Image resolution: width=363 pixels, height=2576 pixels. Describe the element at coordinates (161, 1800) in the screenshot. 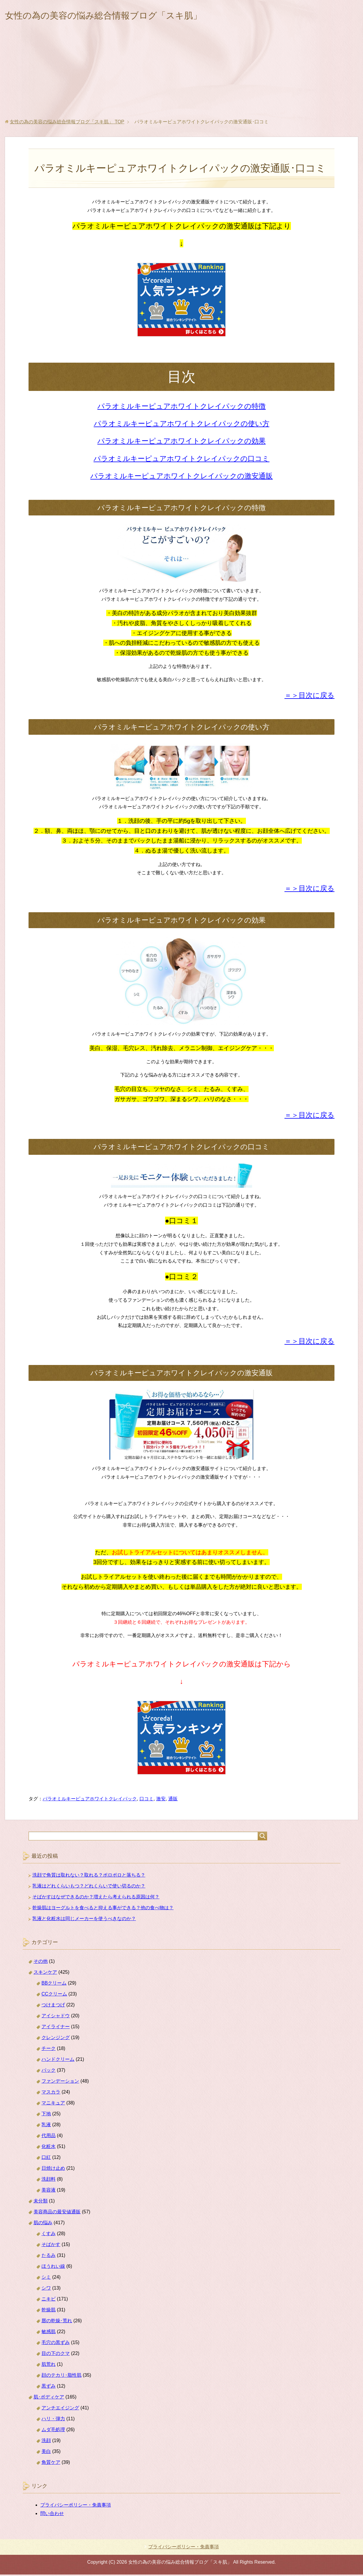

I see `激安` at that location.